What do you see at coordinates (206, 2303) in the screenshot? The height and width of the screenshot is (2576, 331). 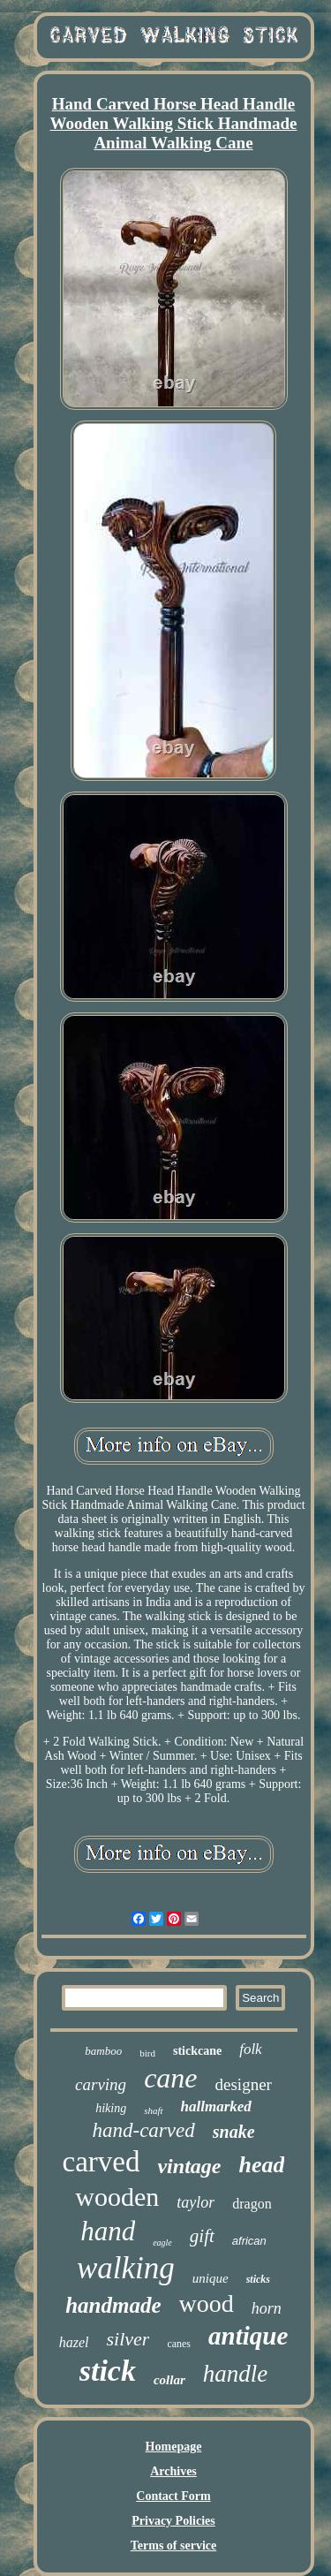 I see `wood` at bounding box center [206, 2303].